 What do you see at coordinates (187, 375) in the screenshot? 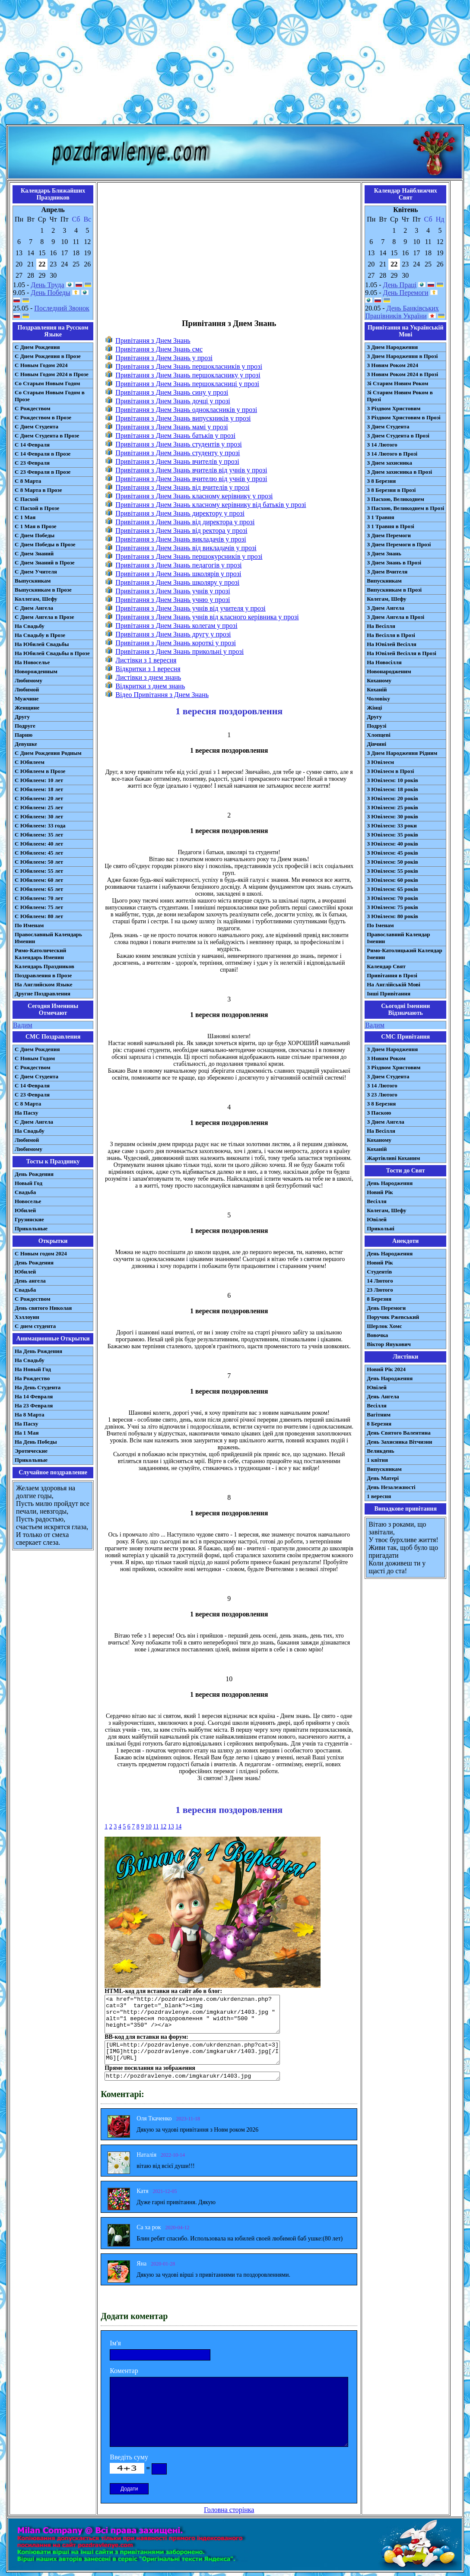
I see `Привітання з Днем Знань першокласнику у прозі` at bounding box center [187, 375].